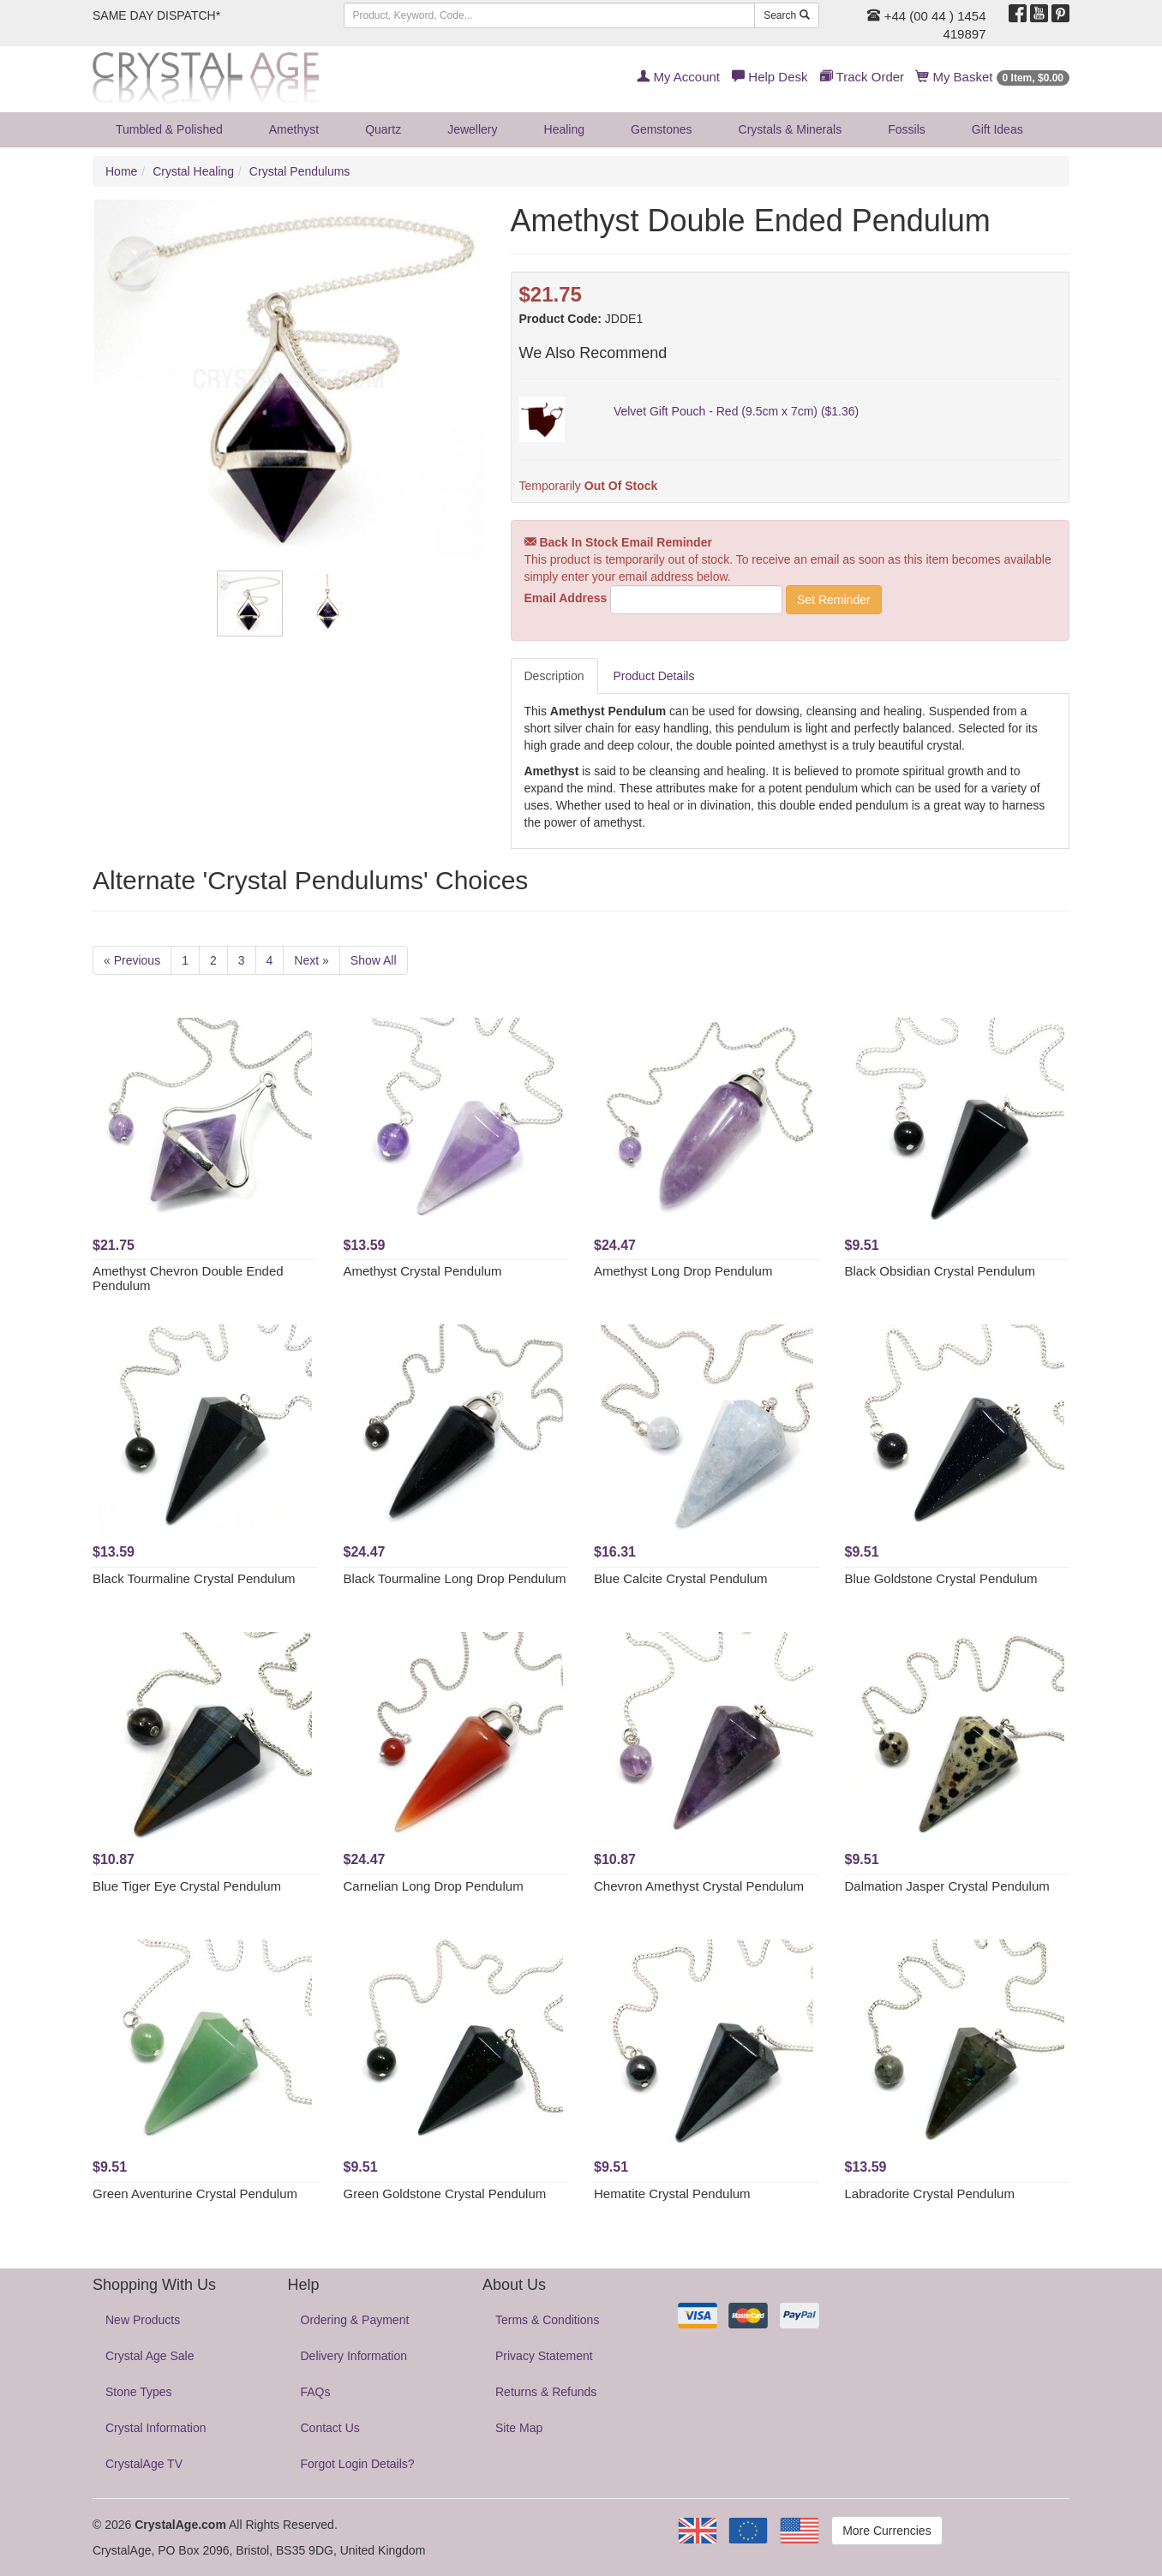 This screenshot has height=2576, width=1162. I want to click on Black Tourmaline Long Drop Pendulum, so click(455, 1578).